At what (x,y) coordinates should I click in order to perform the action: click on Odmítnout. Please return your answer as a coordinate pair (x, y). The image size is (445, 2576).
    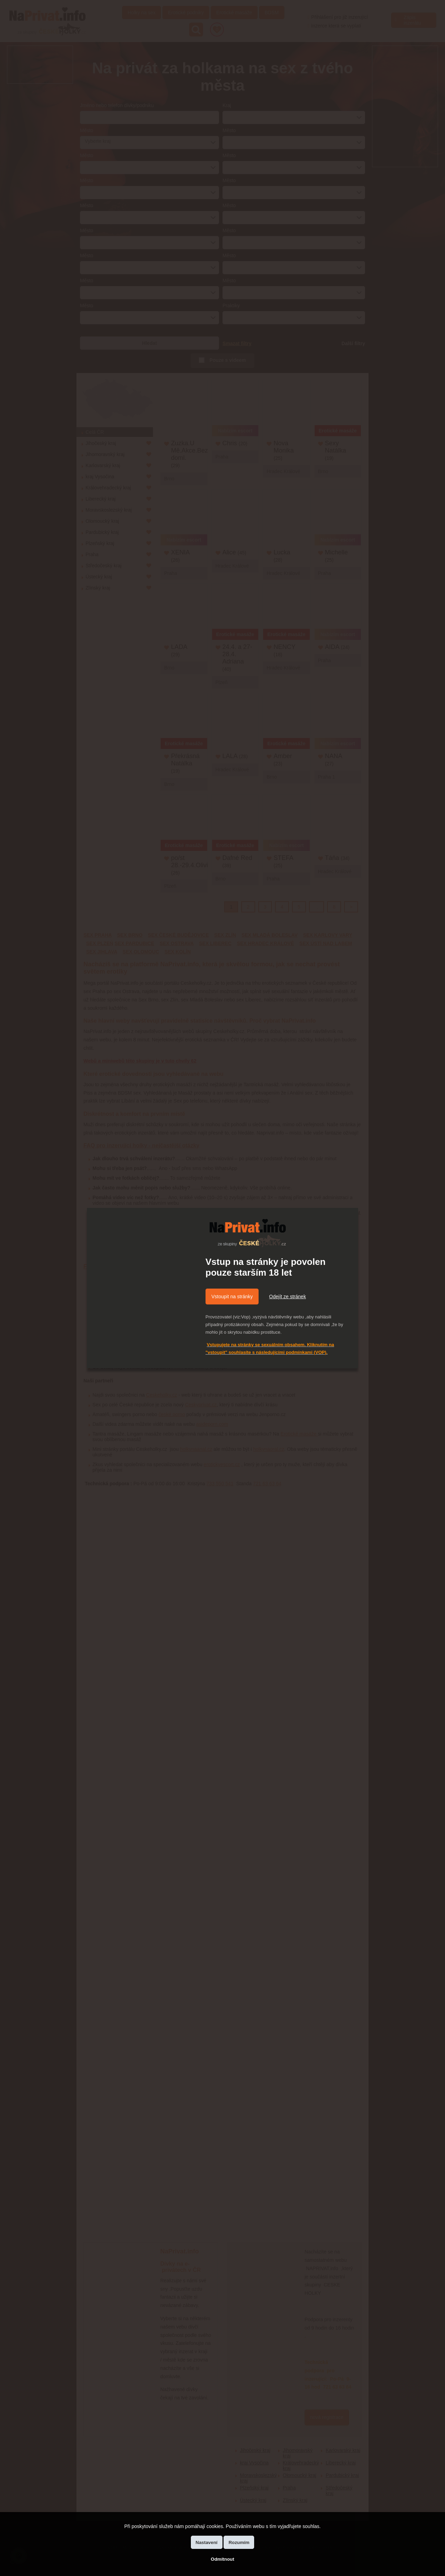
    Looking at the image, I should click on (222, 2559).